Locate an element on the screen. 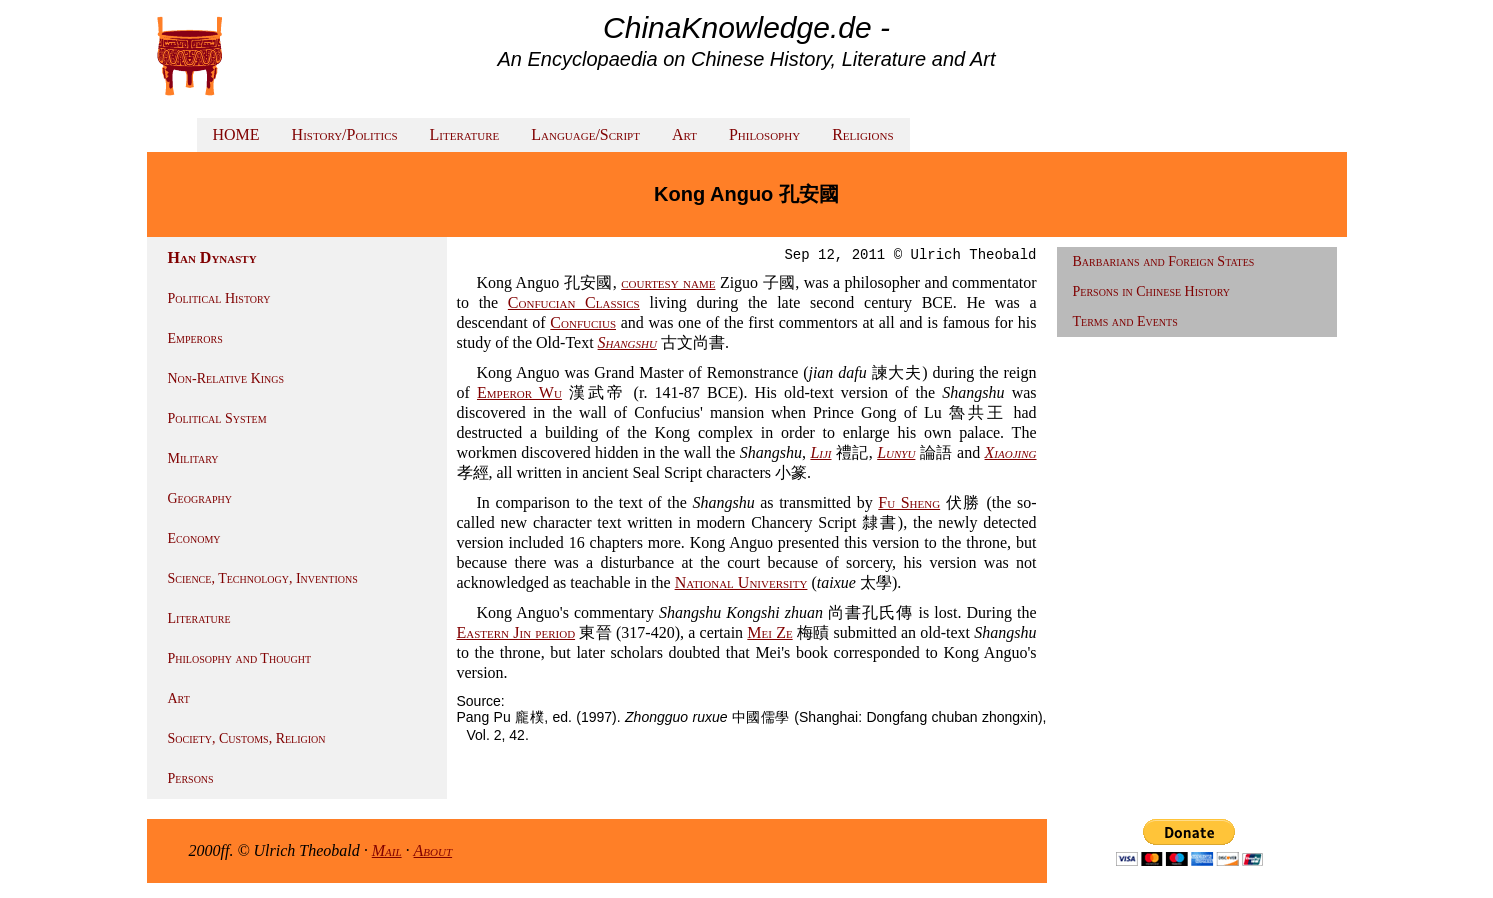 Image resolution: width=1493 pixels, height=898 pixels. Barbarians and Foreign States is located at coordinates (1164, 261).